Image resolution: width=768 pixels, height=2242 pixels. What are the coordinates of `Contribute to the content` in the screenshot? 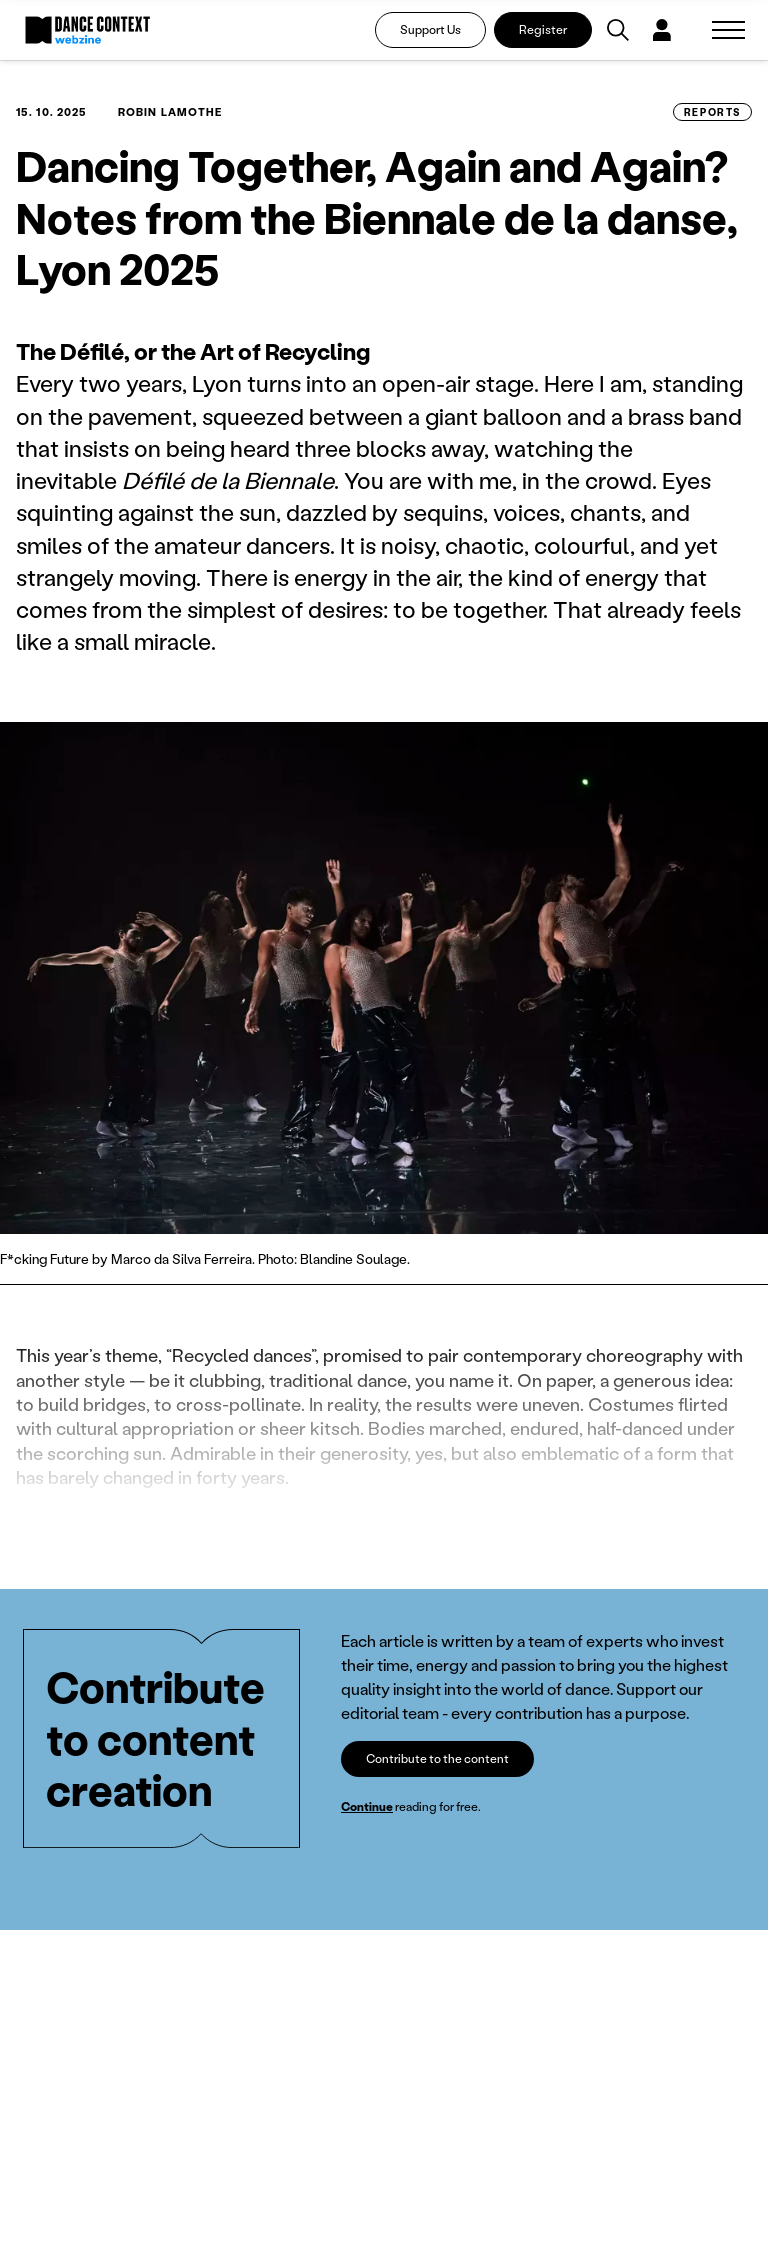 It's located at (437, 1758).